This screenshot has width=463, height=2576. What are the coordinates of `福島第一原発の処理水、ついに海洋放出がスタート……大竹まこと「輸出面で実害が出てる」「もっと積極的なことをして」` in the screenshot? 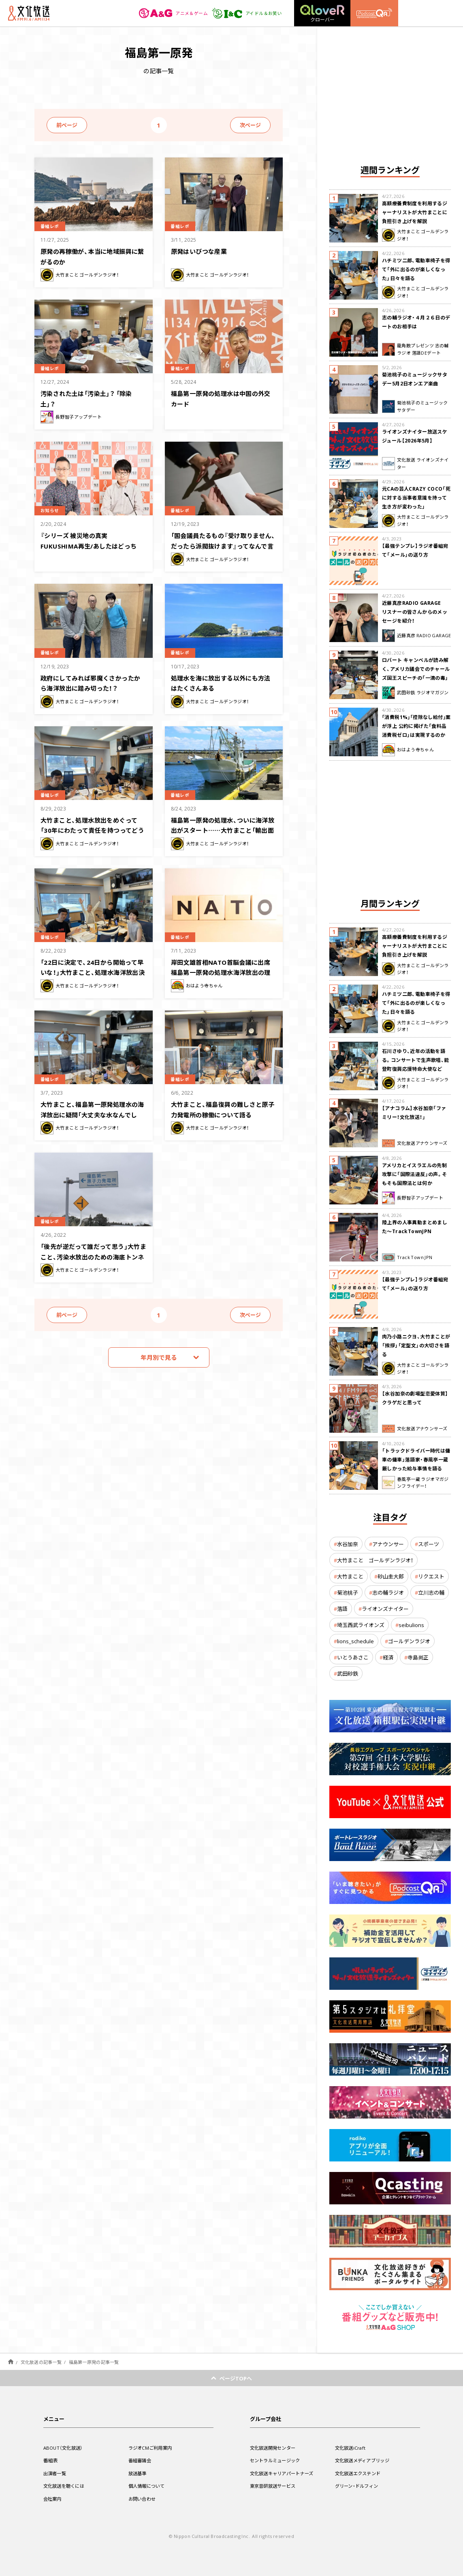 It's located at (224, 834).